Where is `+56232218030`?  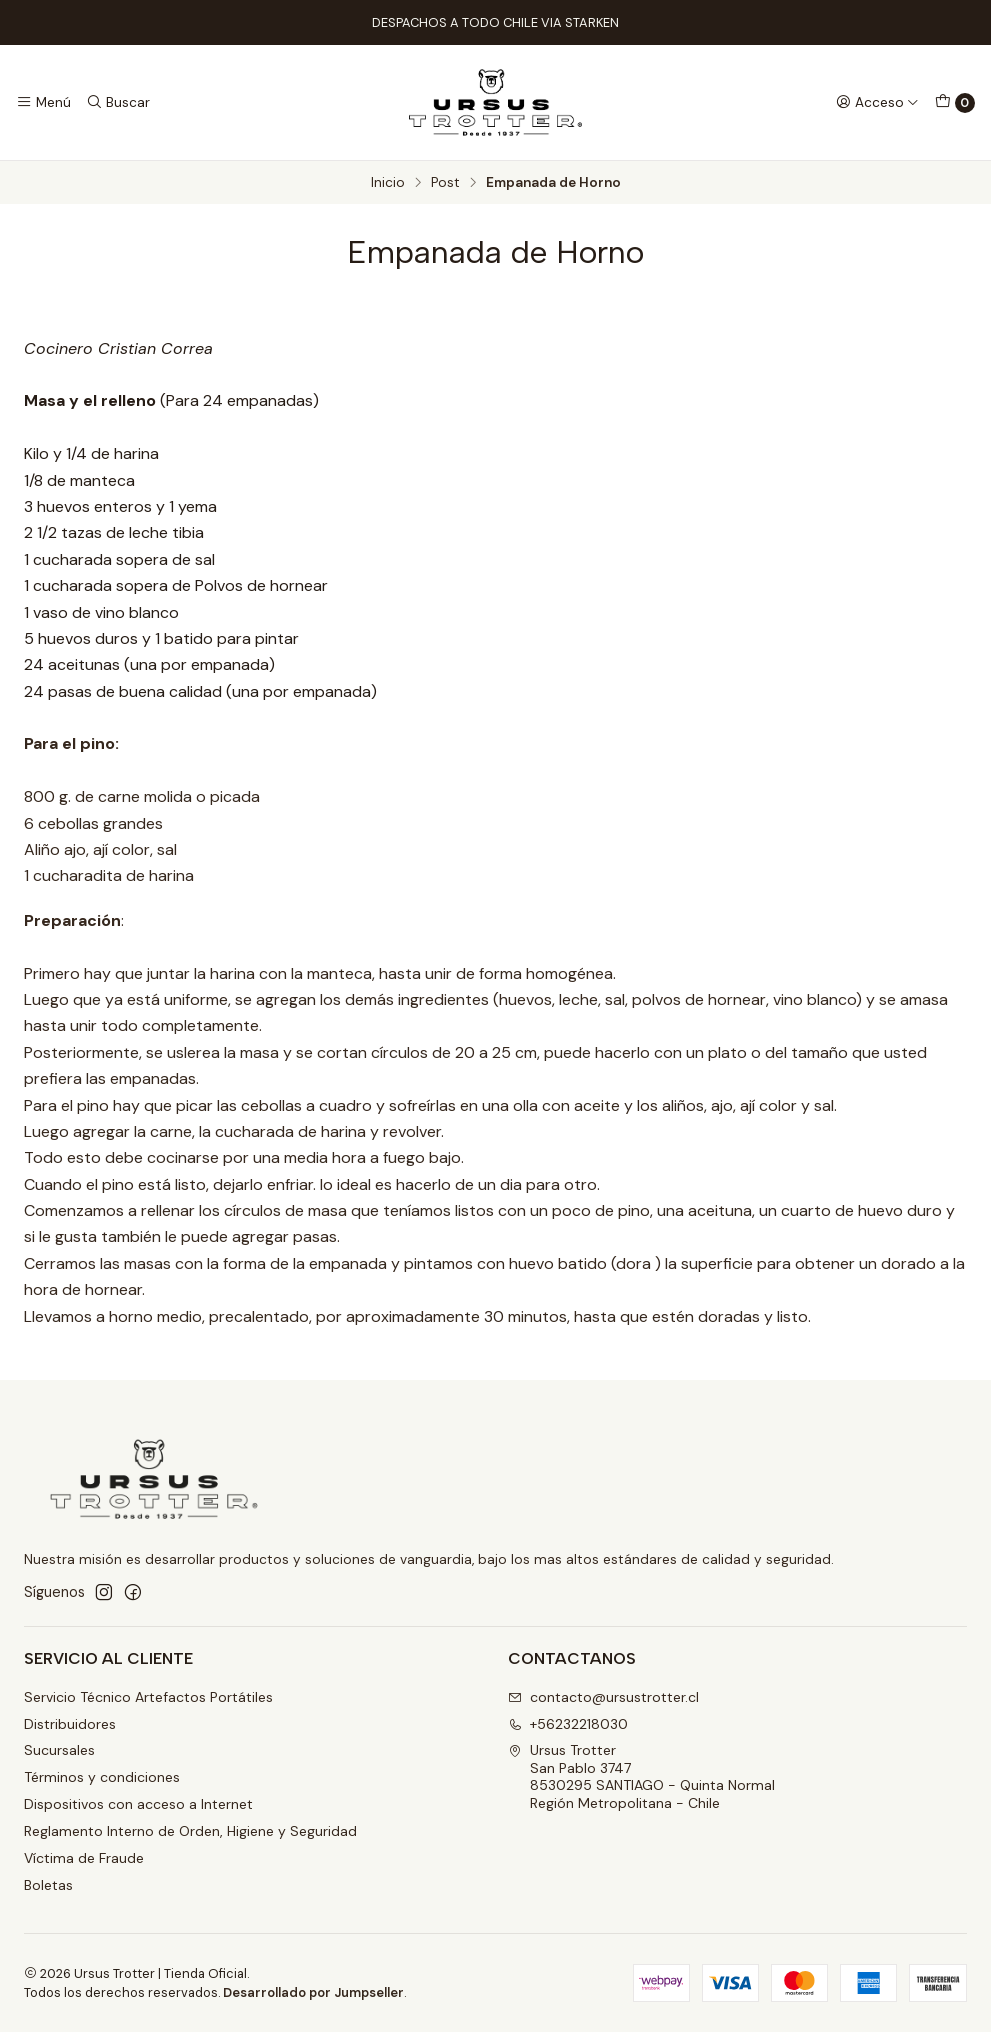
+56232218030 is located at coordinates (568, 1724).